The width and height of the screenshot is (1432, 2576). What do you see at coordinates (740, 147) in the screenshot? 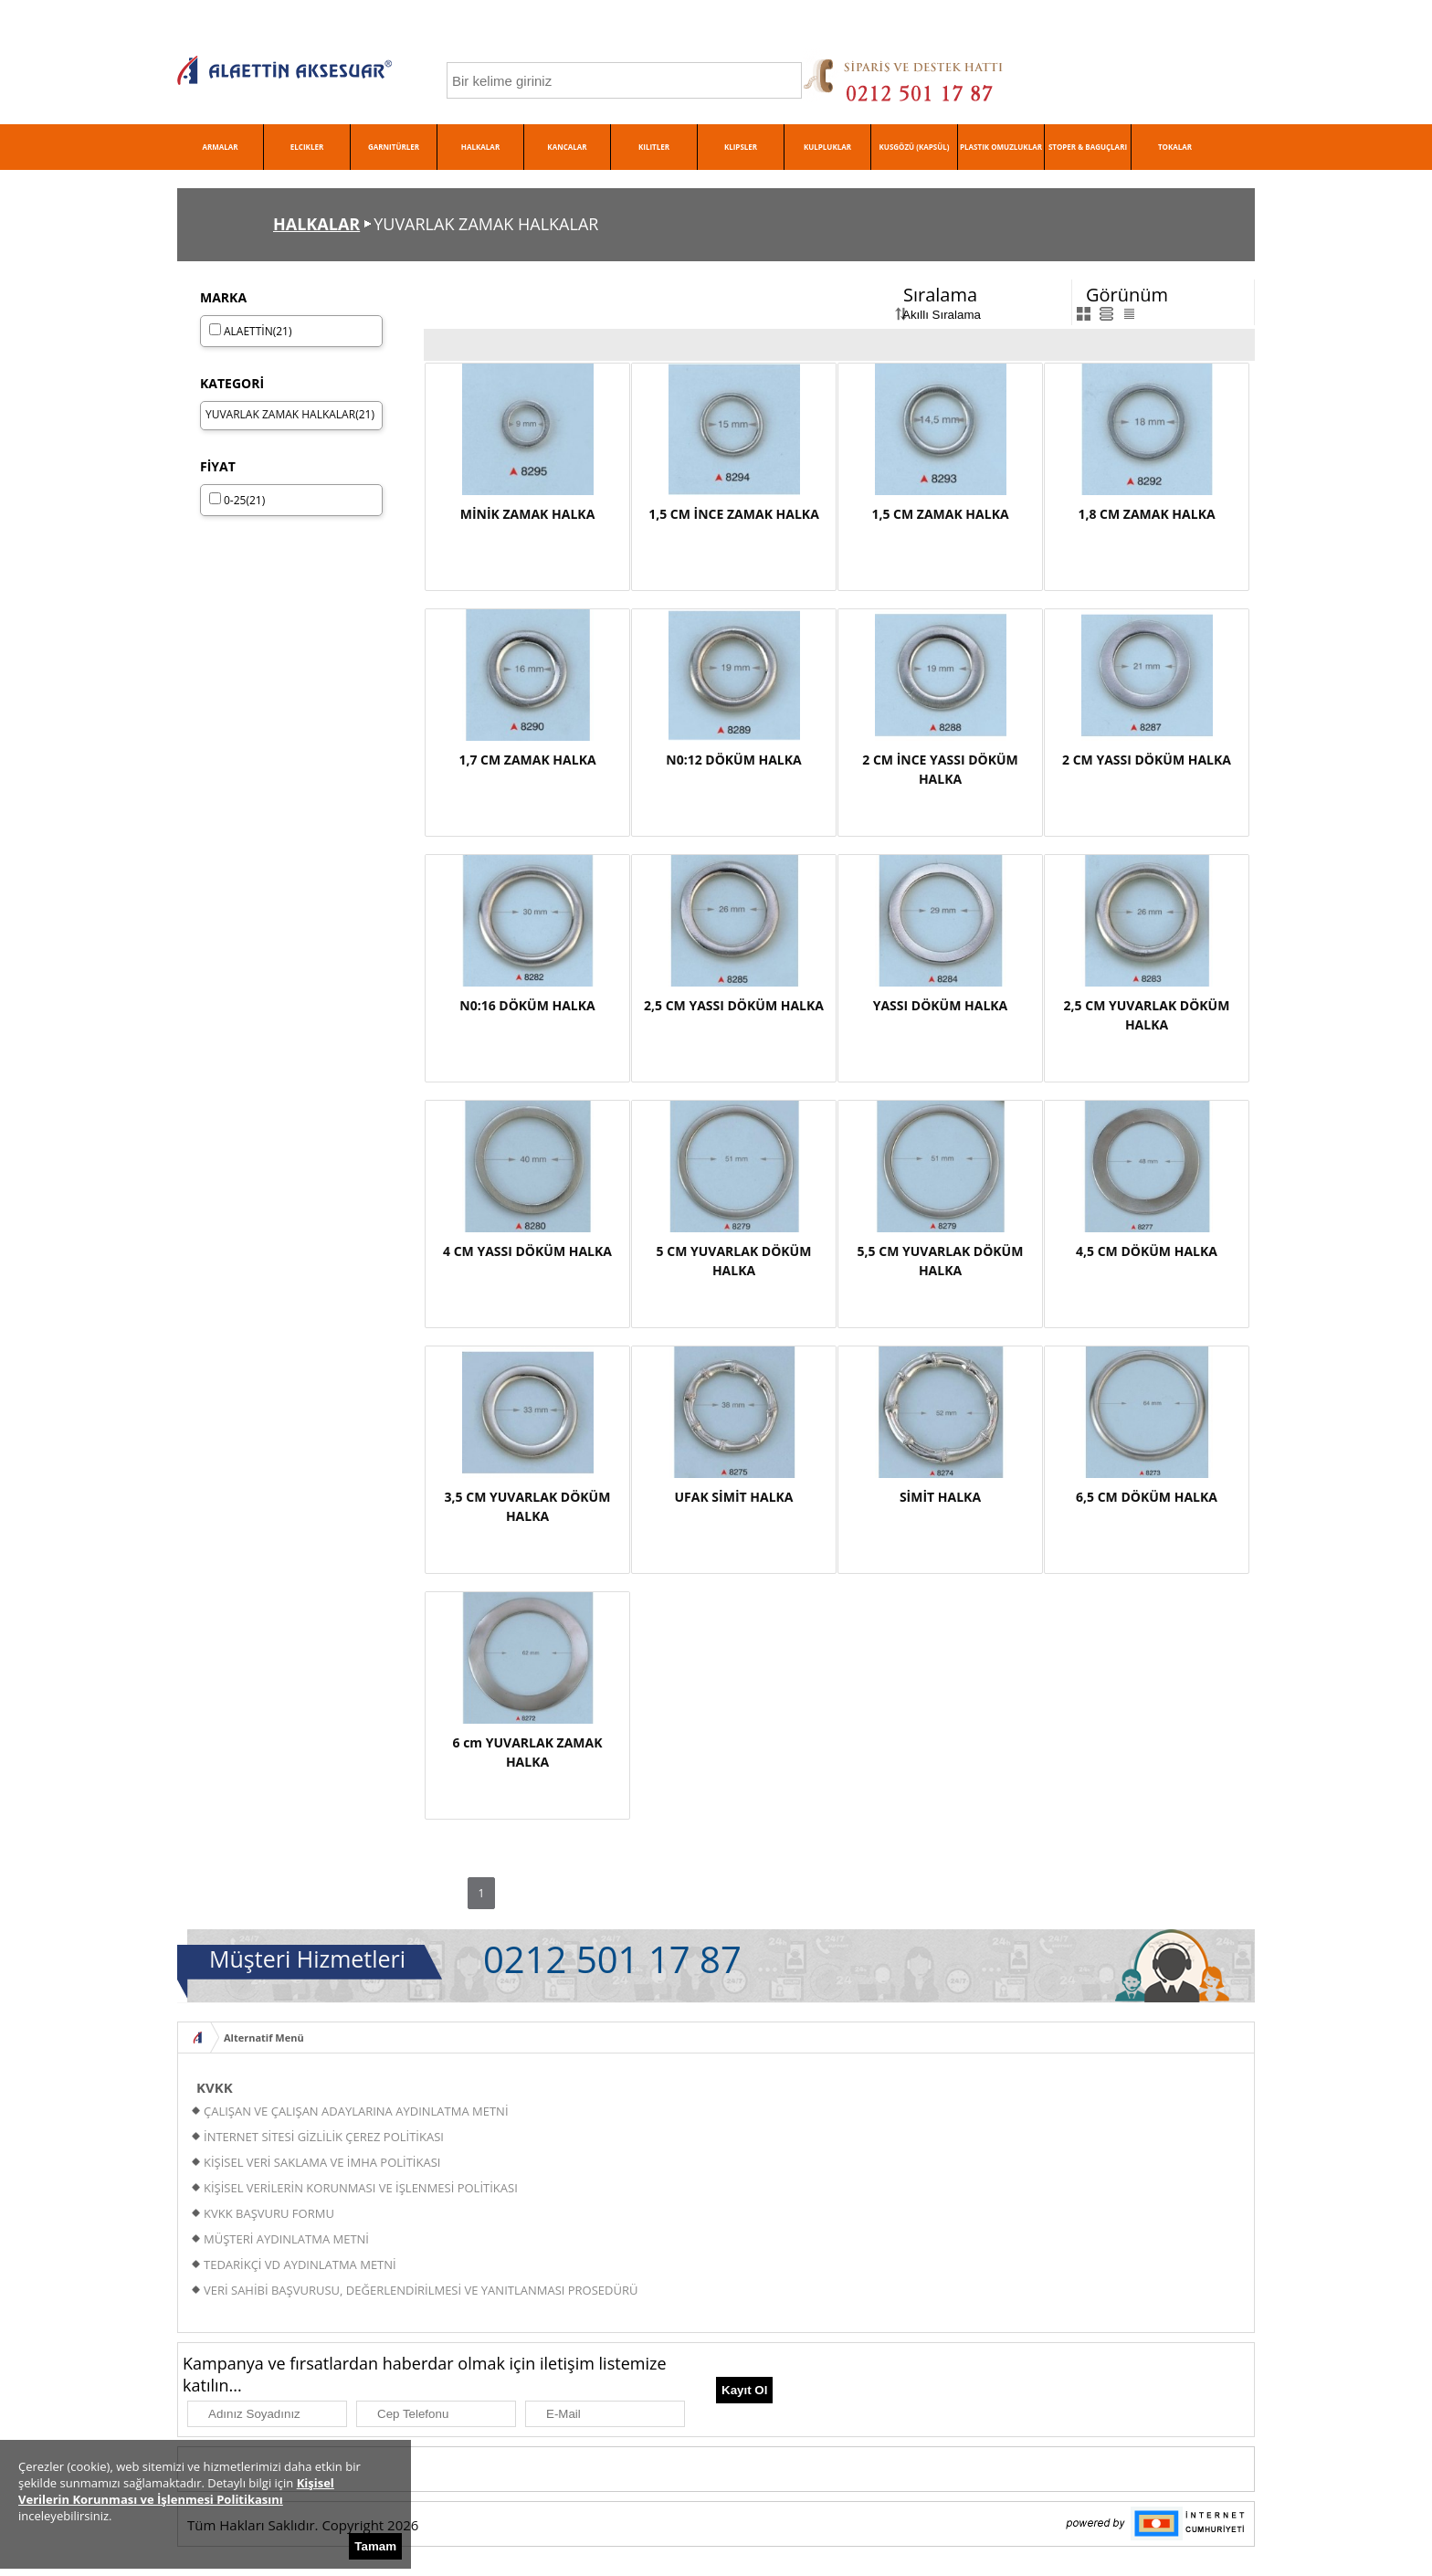
I see `KLIPSLER` at bounding box center [740, 147].